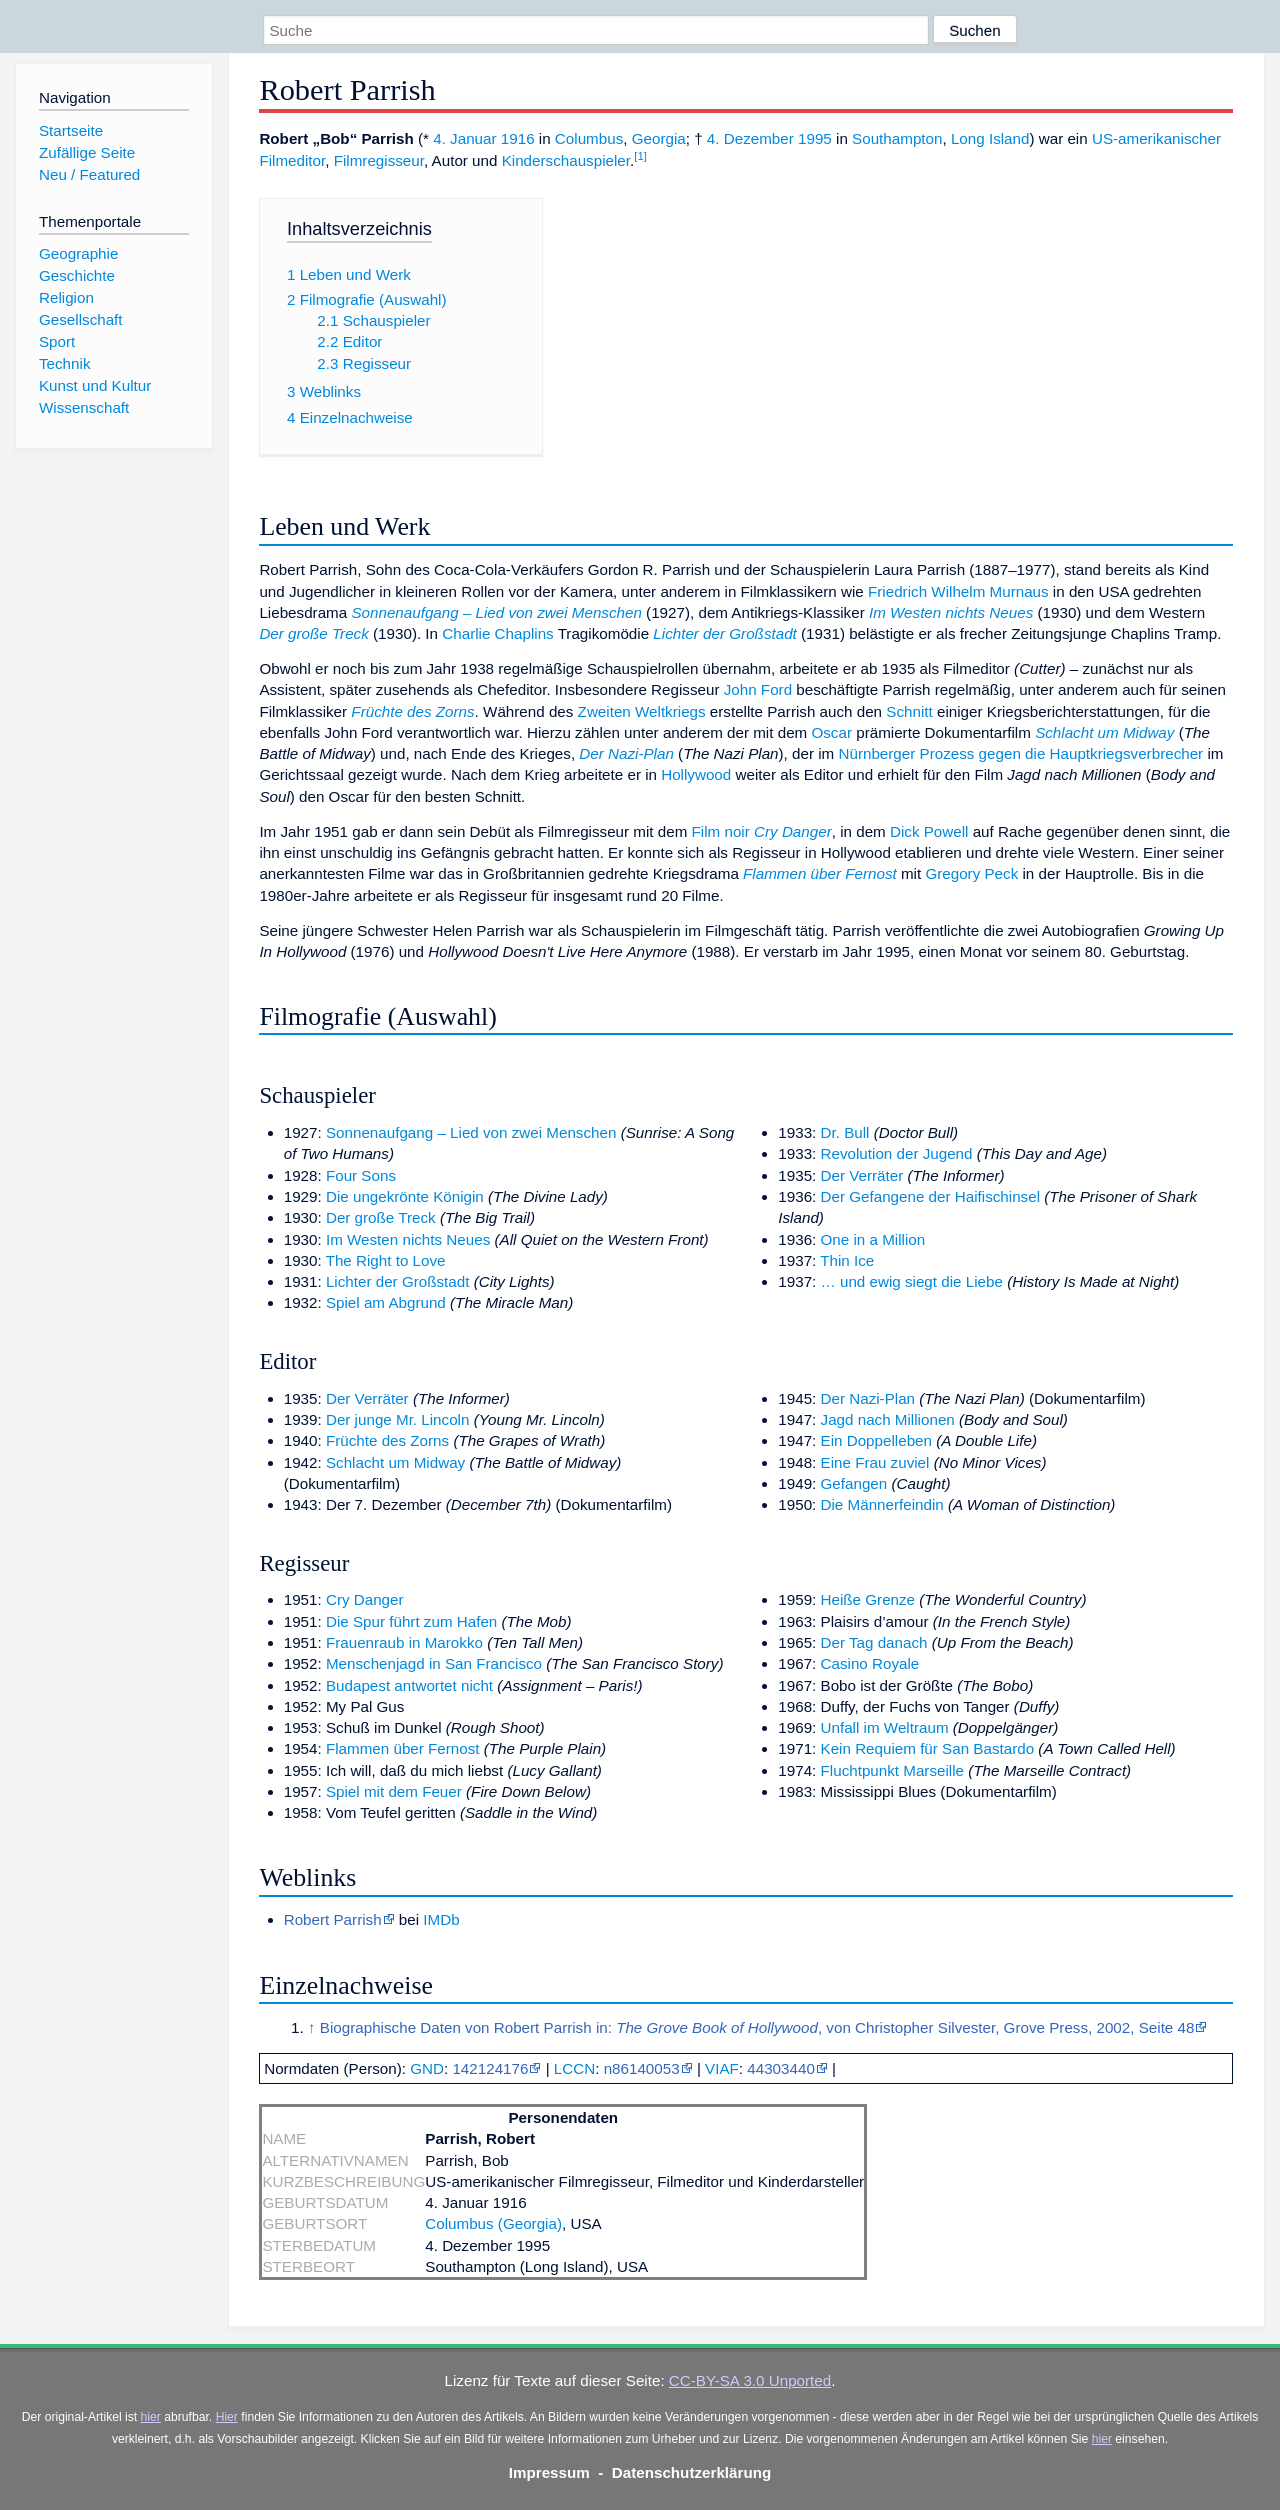  Describe the element at coordinates (642, 2068) in the screenshot. I see `n86140053` at that location.